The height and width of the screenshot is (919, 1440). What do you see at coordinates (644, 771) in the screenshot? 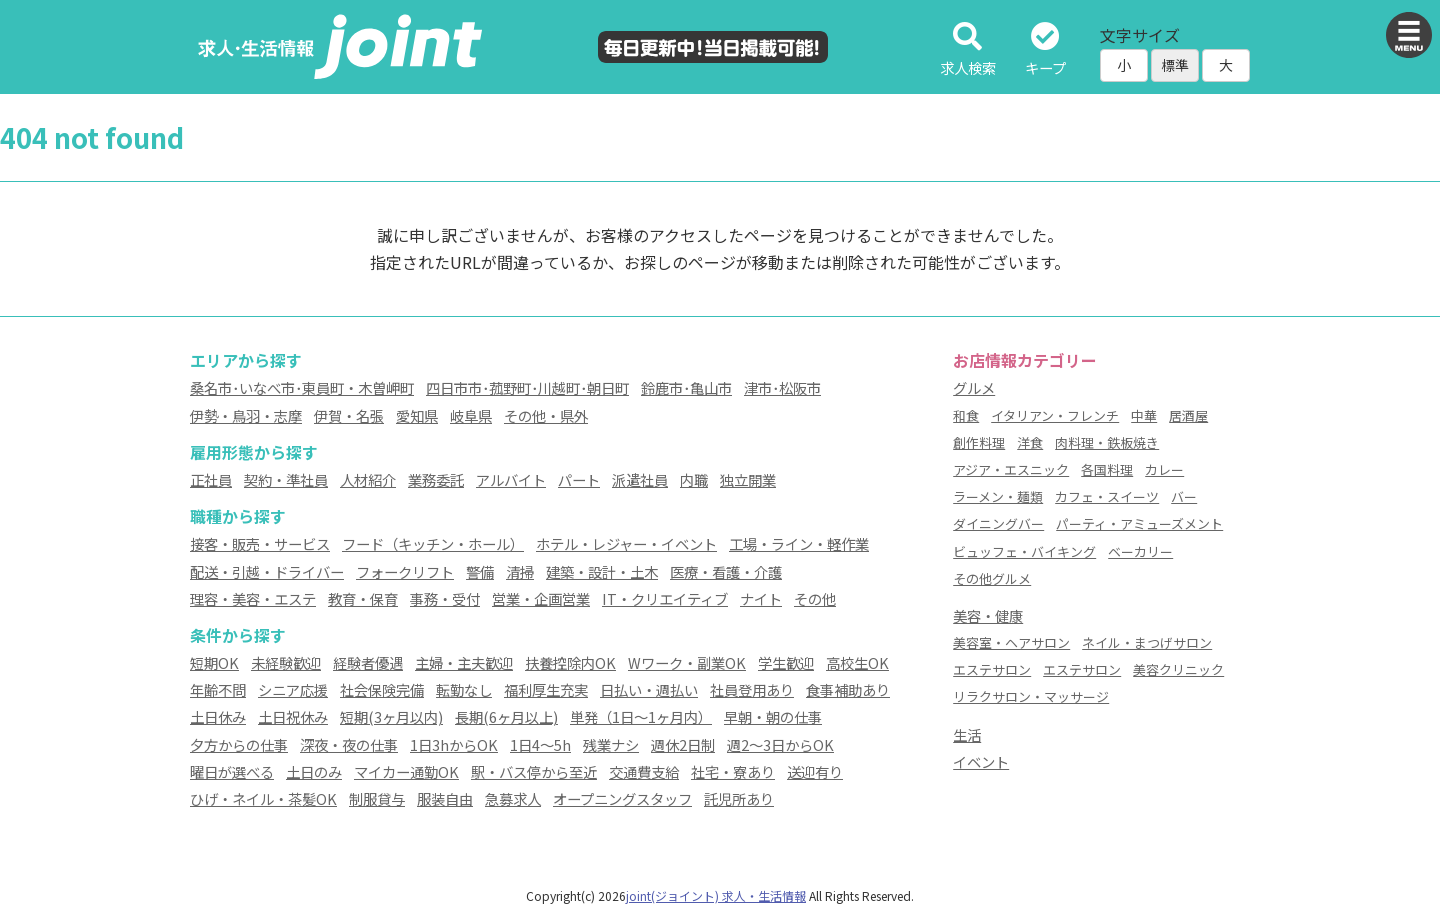
I see `交通費支給` at bounding box center [644, 771].